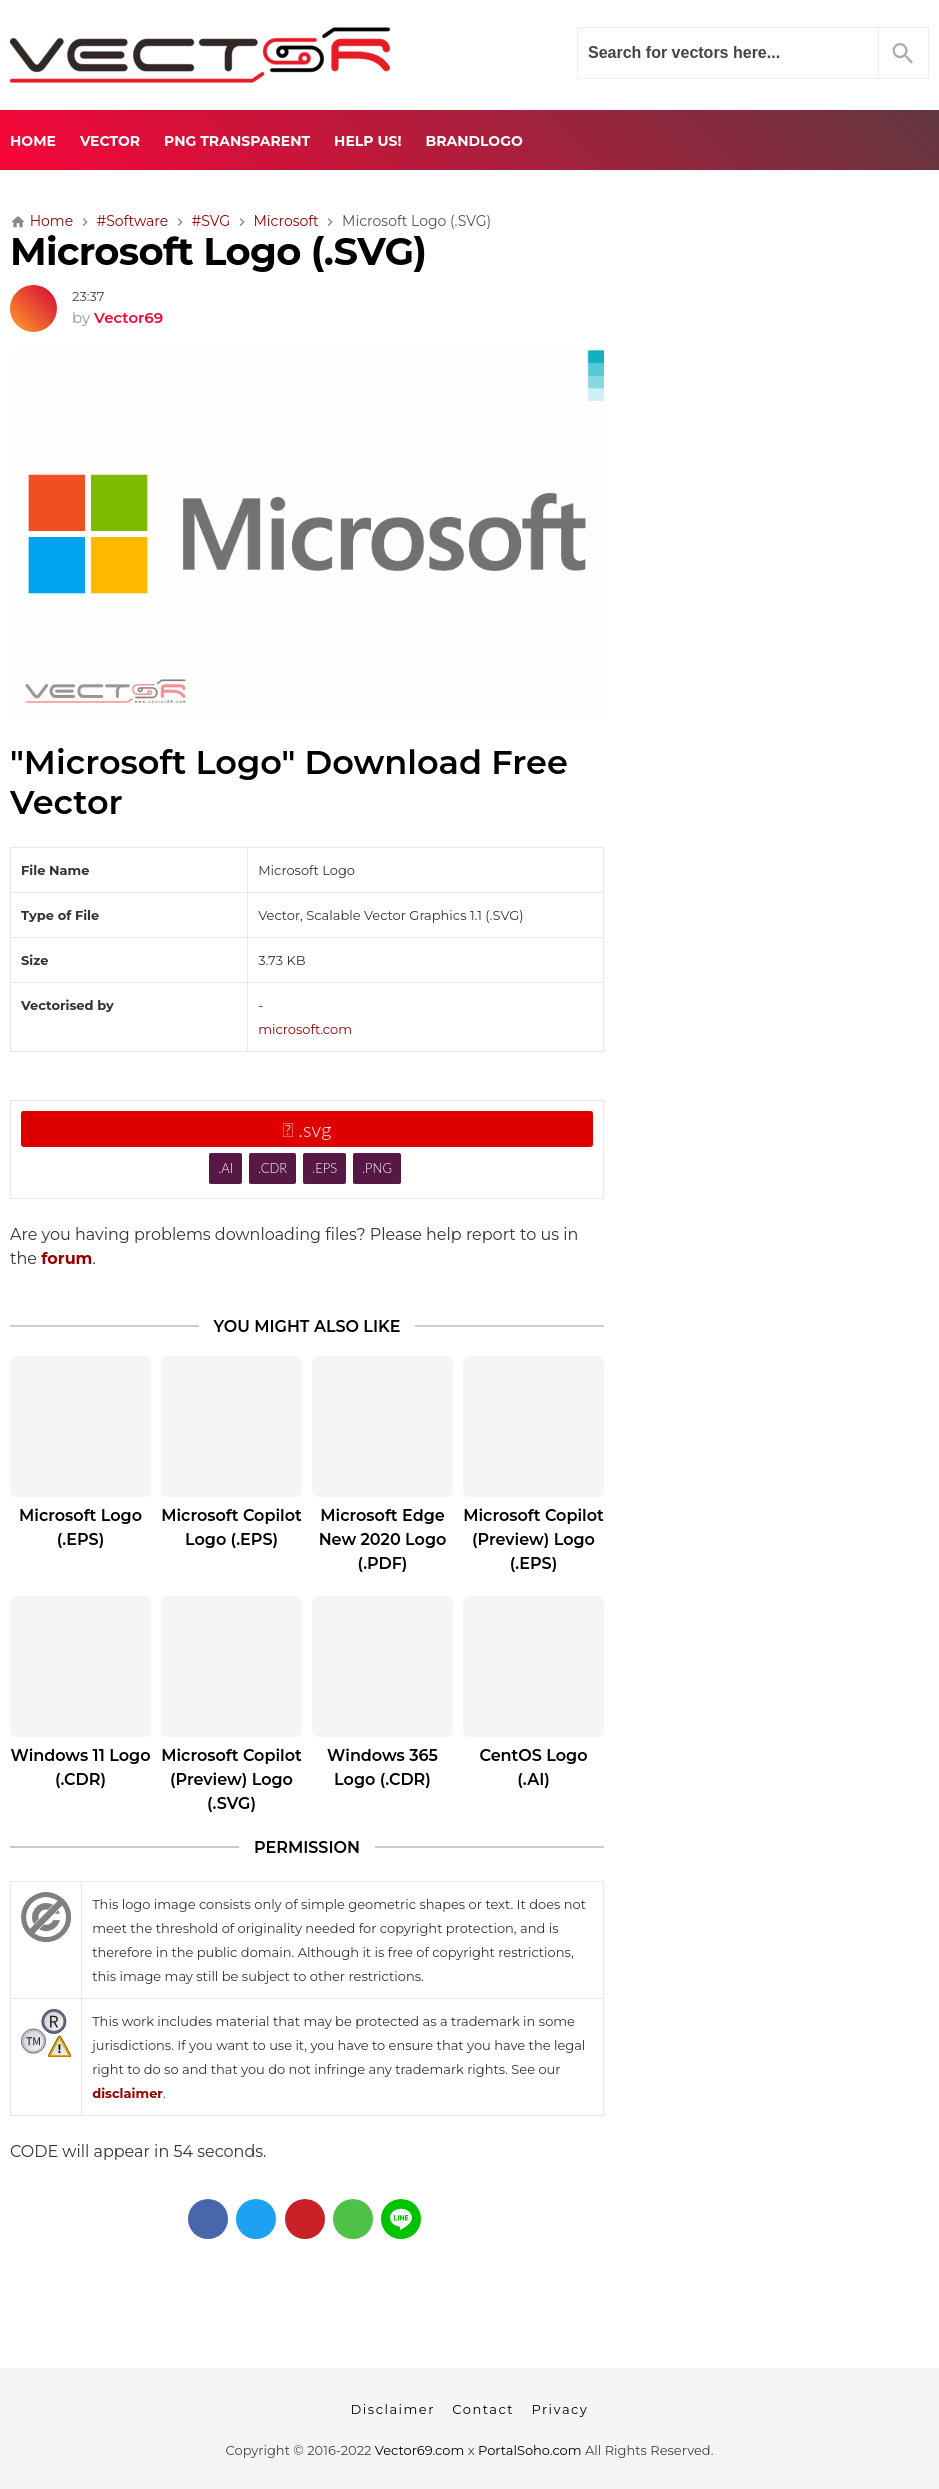 The width and height of the screenshot is (939, 2489). Describe the element at coordinates (324, 1168) in the screenshot. I see `.EPS` at that location.